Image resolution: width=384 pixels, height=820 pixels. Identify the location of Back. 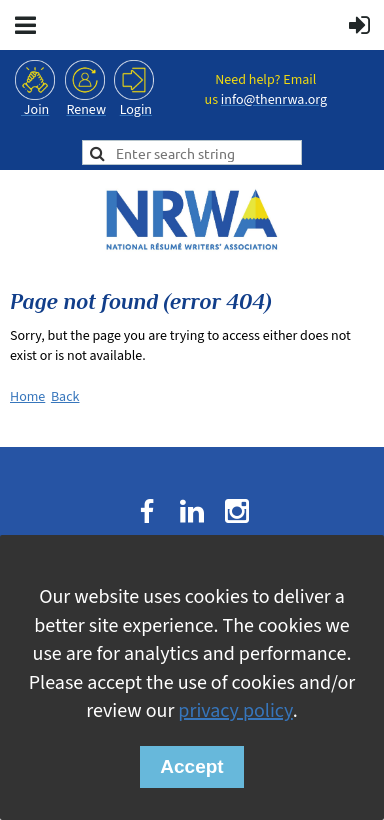
(65, 397).